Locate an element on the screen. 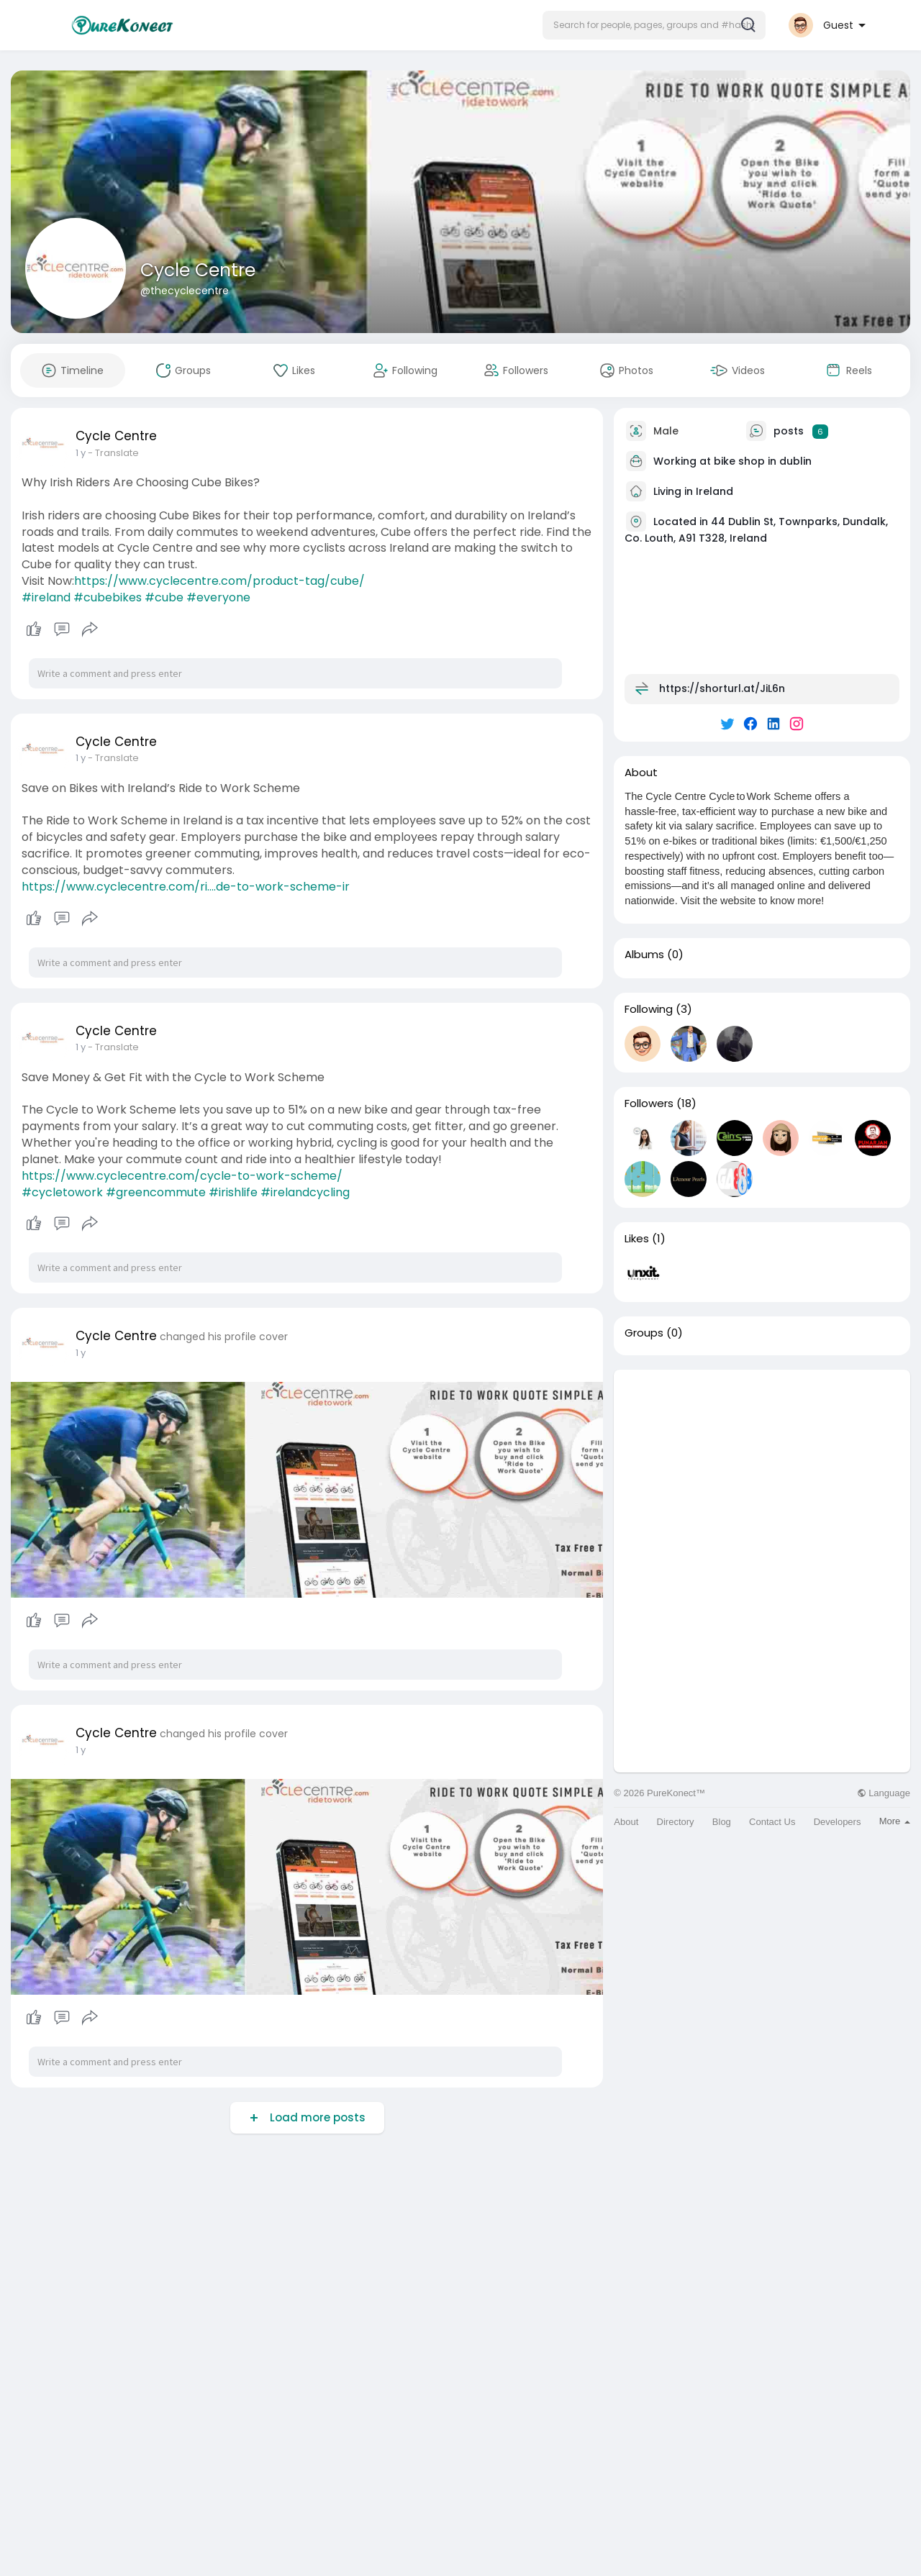  Groups is located at coordinates (644, 1333).